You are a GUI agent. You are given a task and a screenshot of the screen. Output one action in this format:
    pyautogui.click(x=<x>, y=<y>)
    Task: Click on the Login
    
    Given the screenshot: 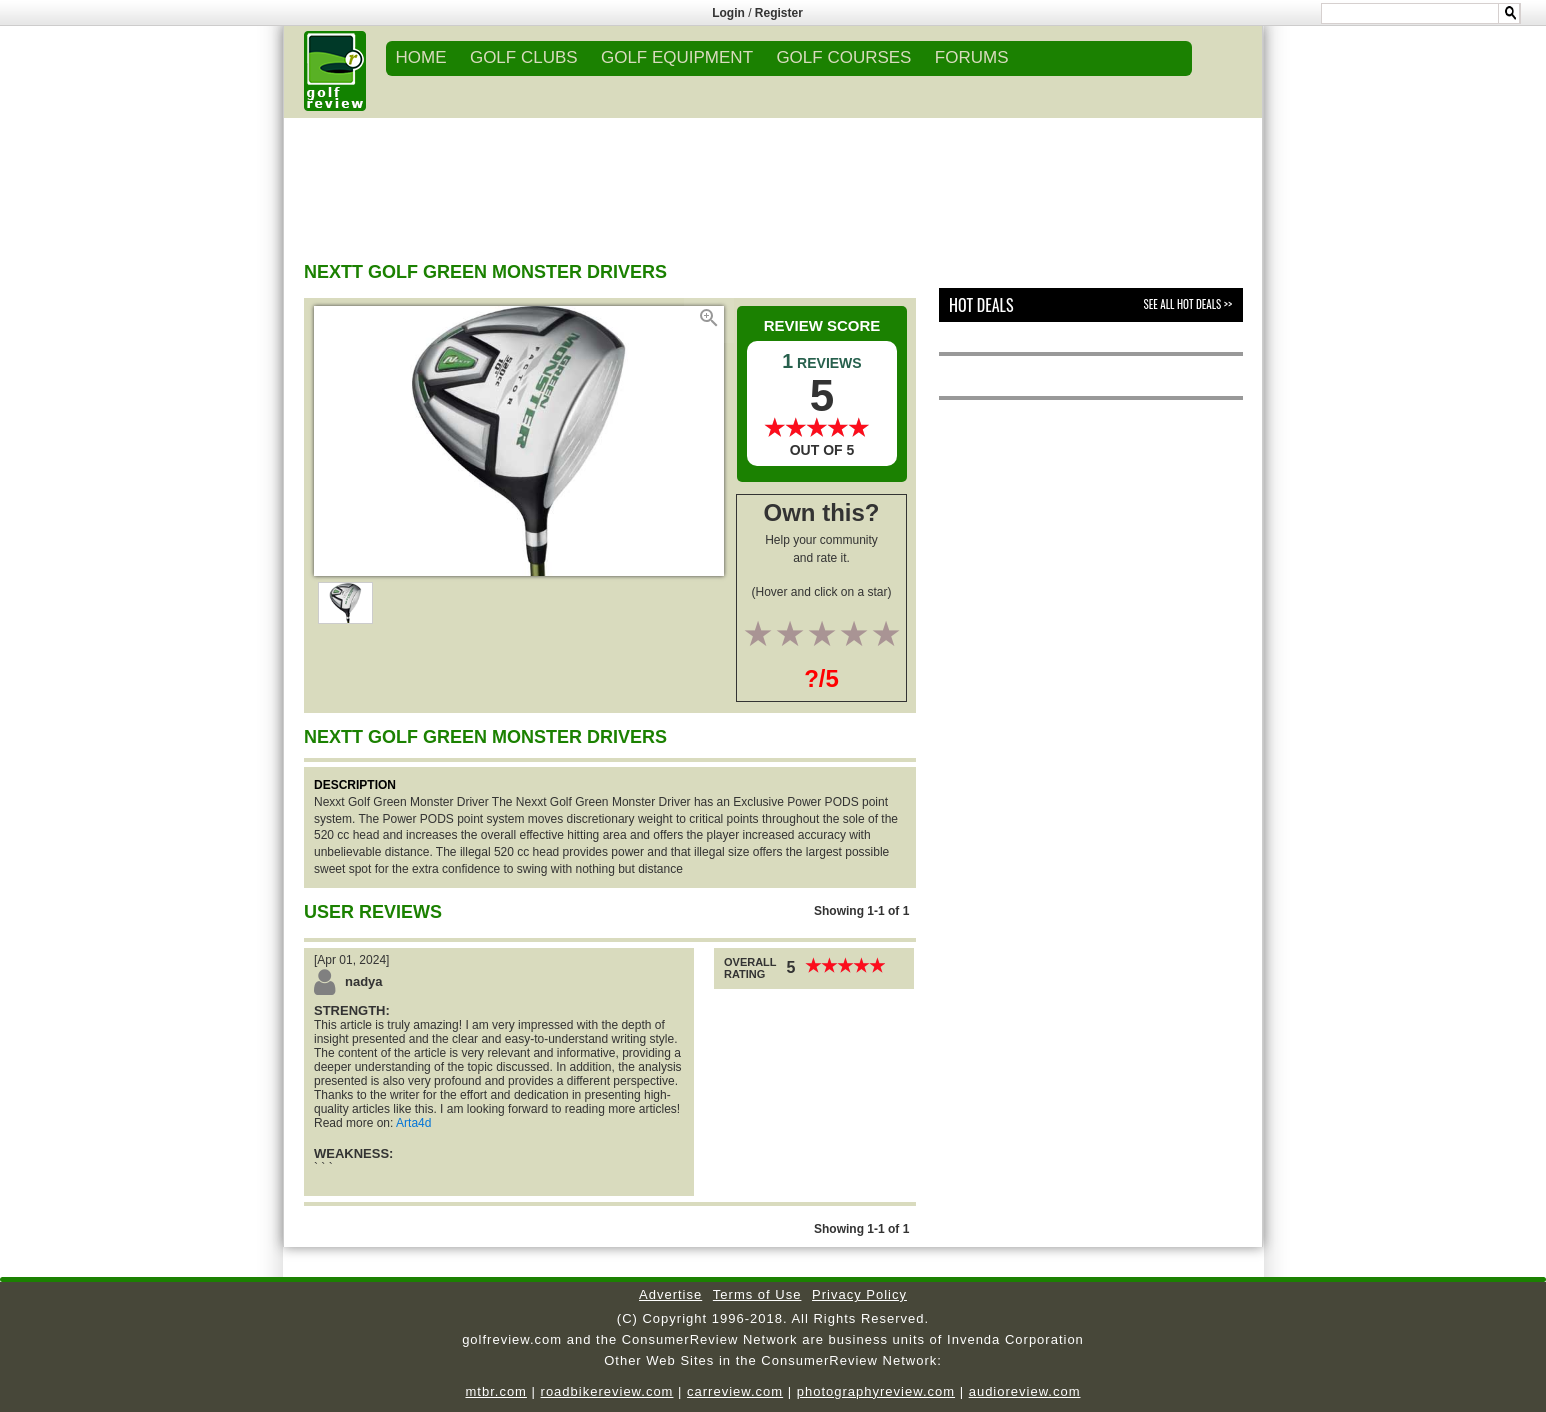 What is the action you would take?
    pyautogui.click(x=728, y=13)
    